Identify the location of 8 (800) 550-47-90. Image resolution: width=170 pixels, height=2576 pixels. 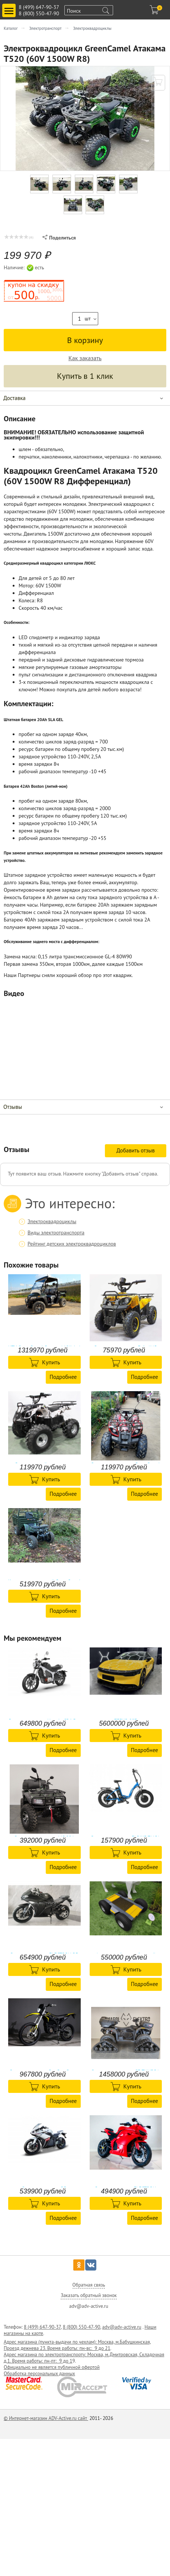
(39, 13).